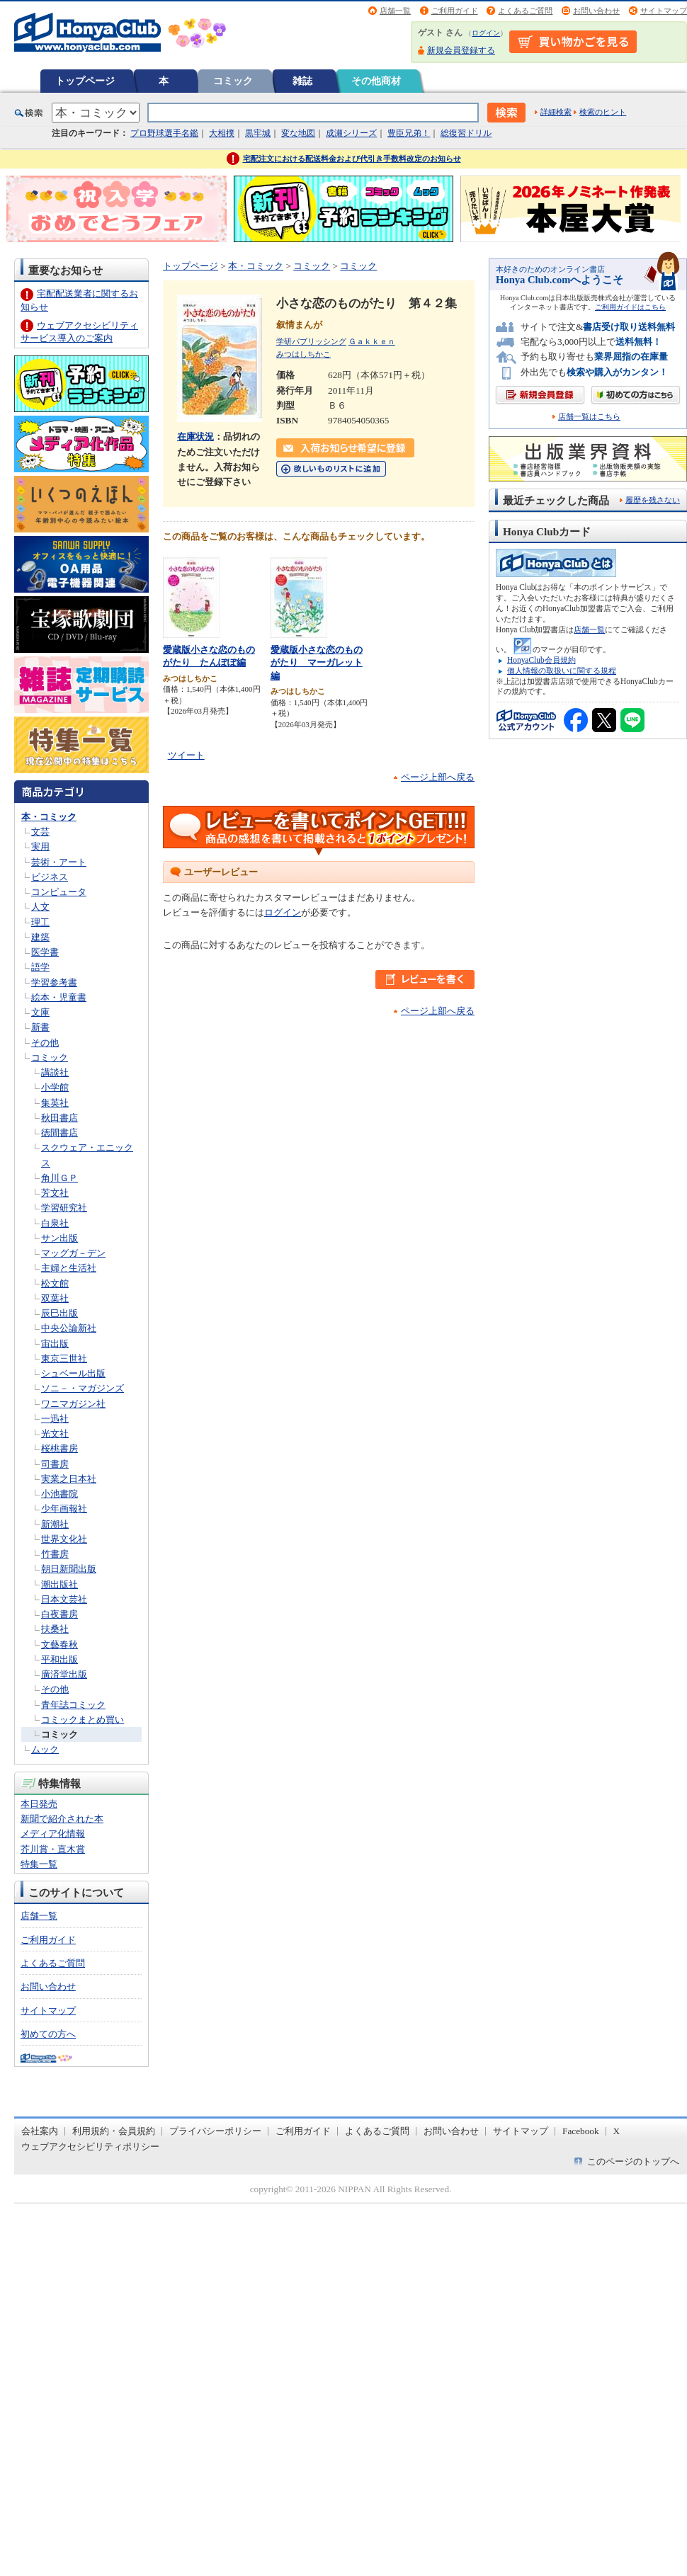 This screenshot has width=687, height=2576. I want to click on プライバシーポリシー, so click(215, 2131).